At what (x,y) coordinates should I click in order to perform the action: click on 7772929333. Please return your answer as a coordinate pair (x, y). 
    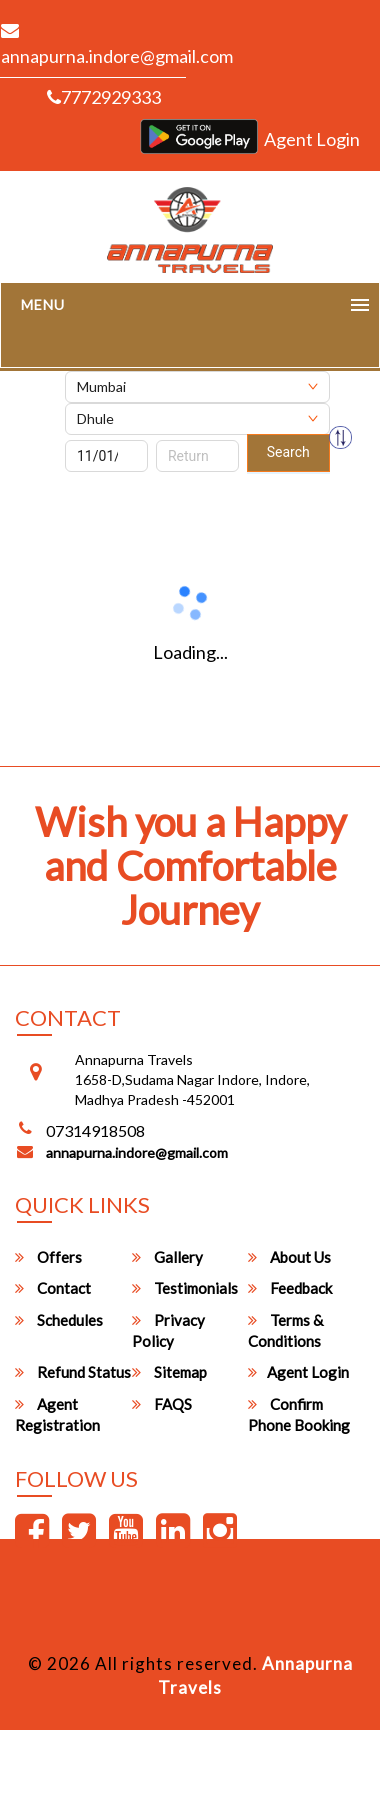
    Looking at the image, I should click on (104, 97).